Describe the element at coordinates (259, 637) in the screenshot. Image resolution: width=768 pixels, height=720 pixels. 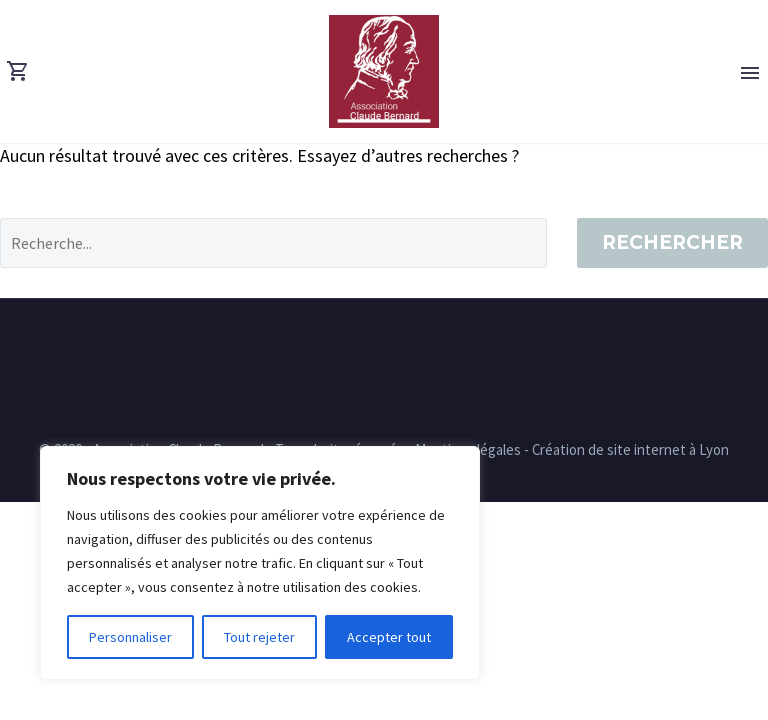
I see `Tout rejeter` at that location.